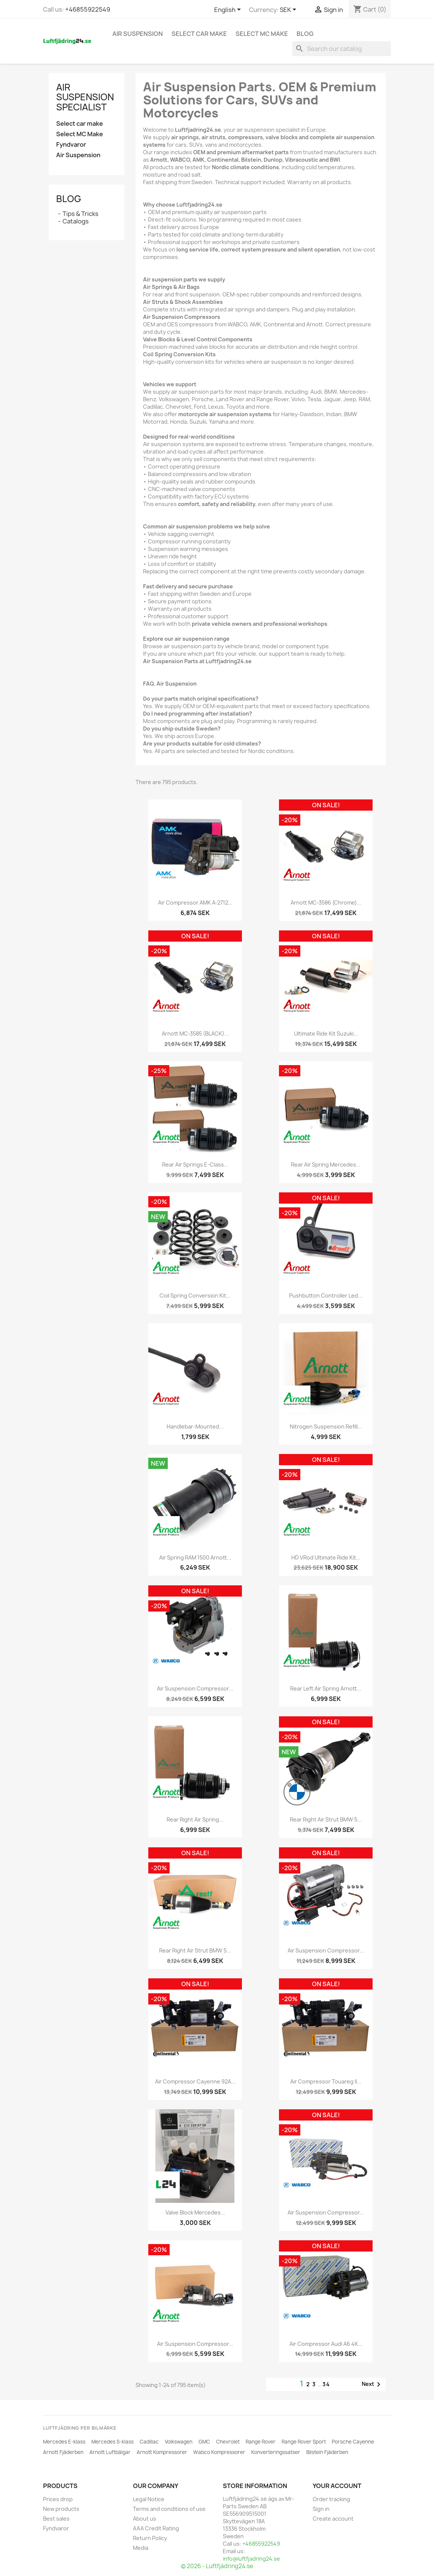 This screenshot has width=434, height=2576. I want to click on Air Compressor Audi A6 4K..., so click(325, 2343).